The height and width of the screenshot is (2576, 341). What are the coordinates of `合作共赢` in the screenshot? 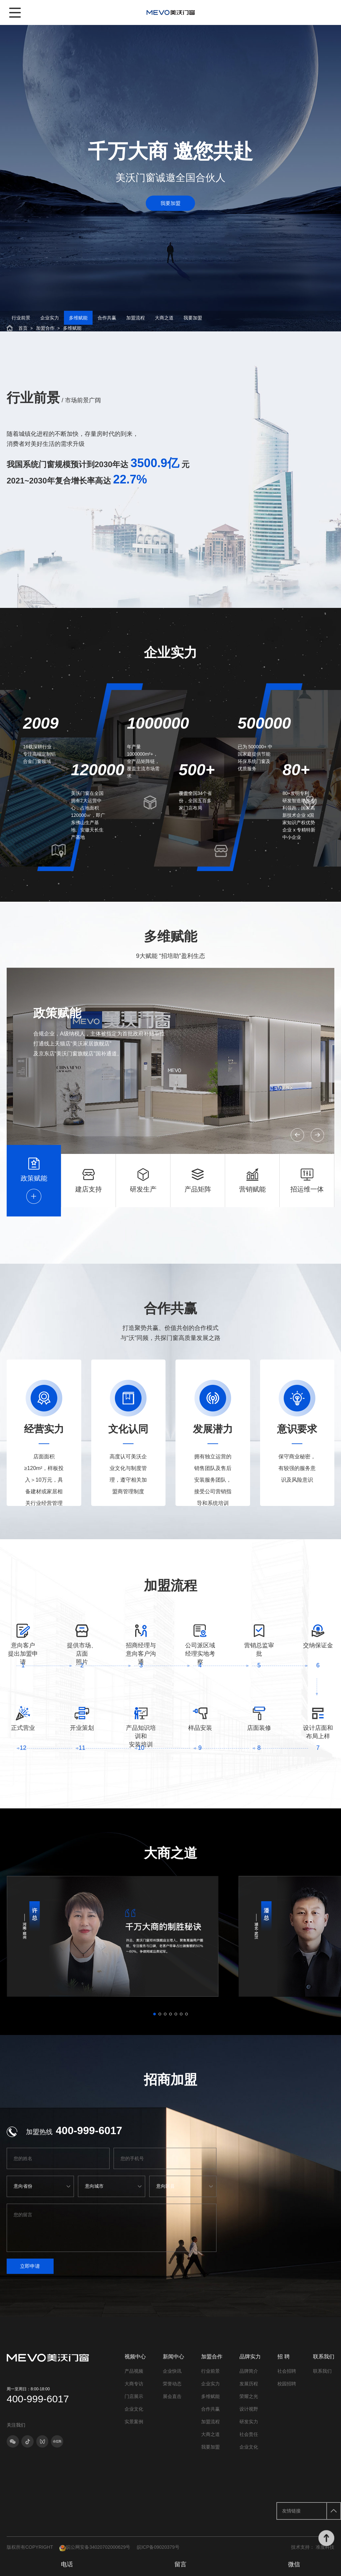 It's located at (107, 322).